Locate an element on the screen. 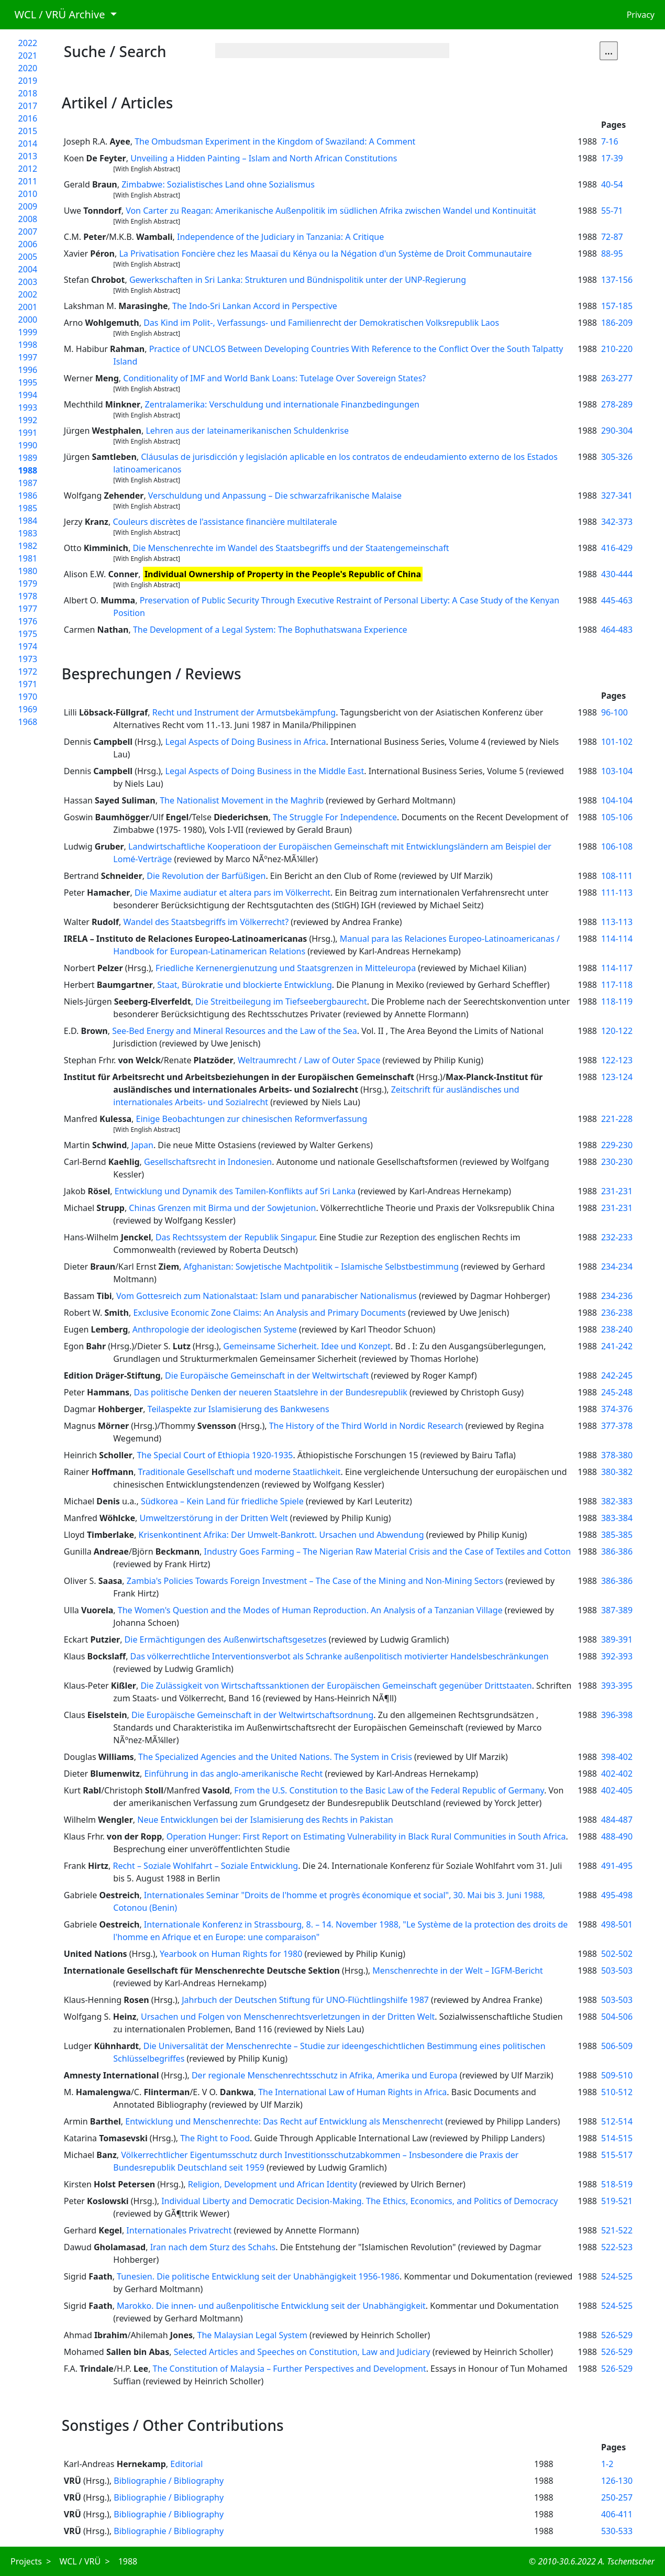 This screenshot has height=2576, width=665. 241-242 is located at coordinates (617, 1346).